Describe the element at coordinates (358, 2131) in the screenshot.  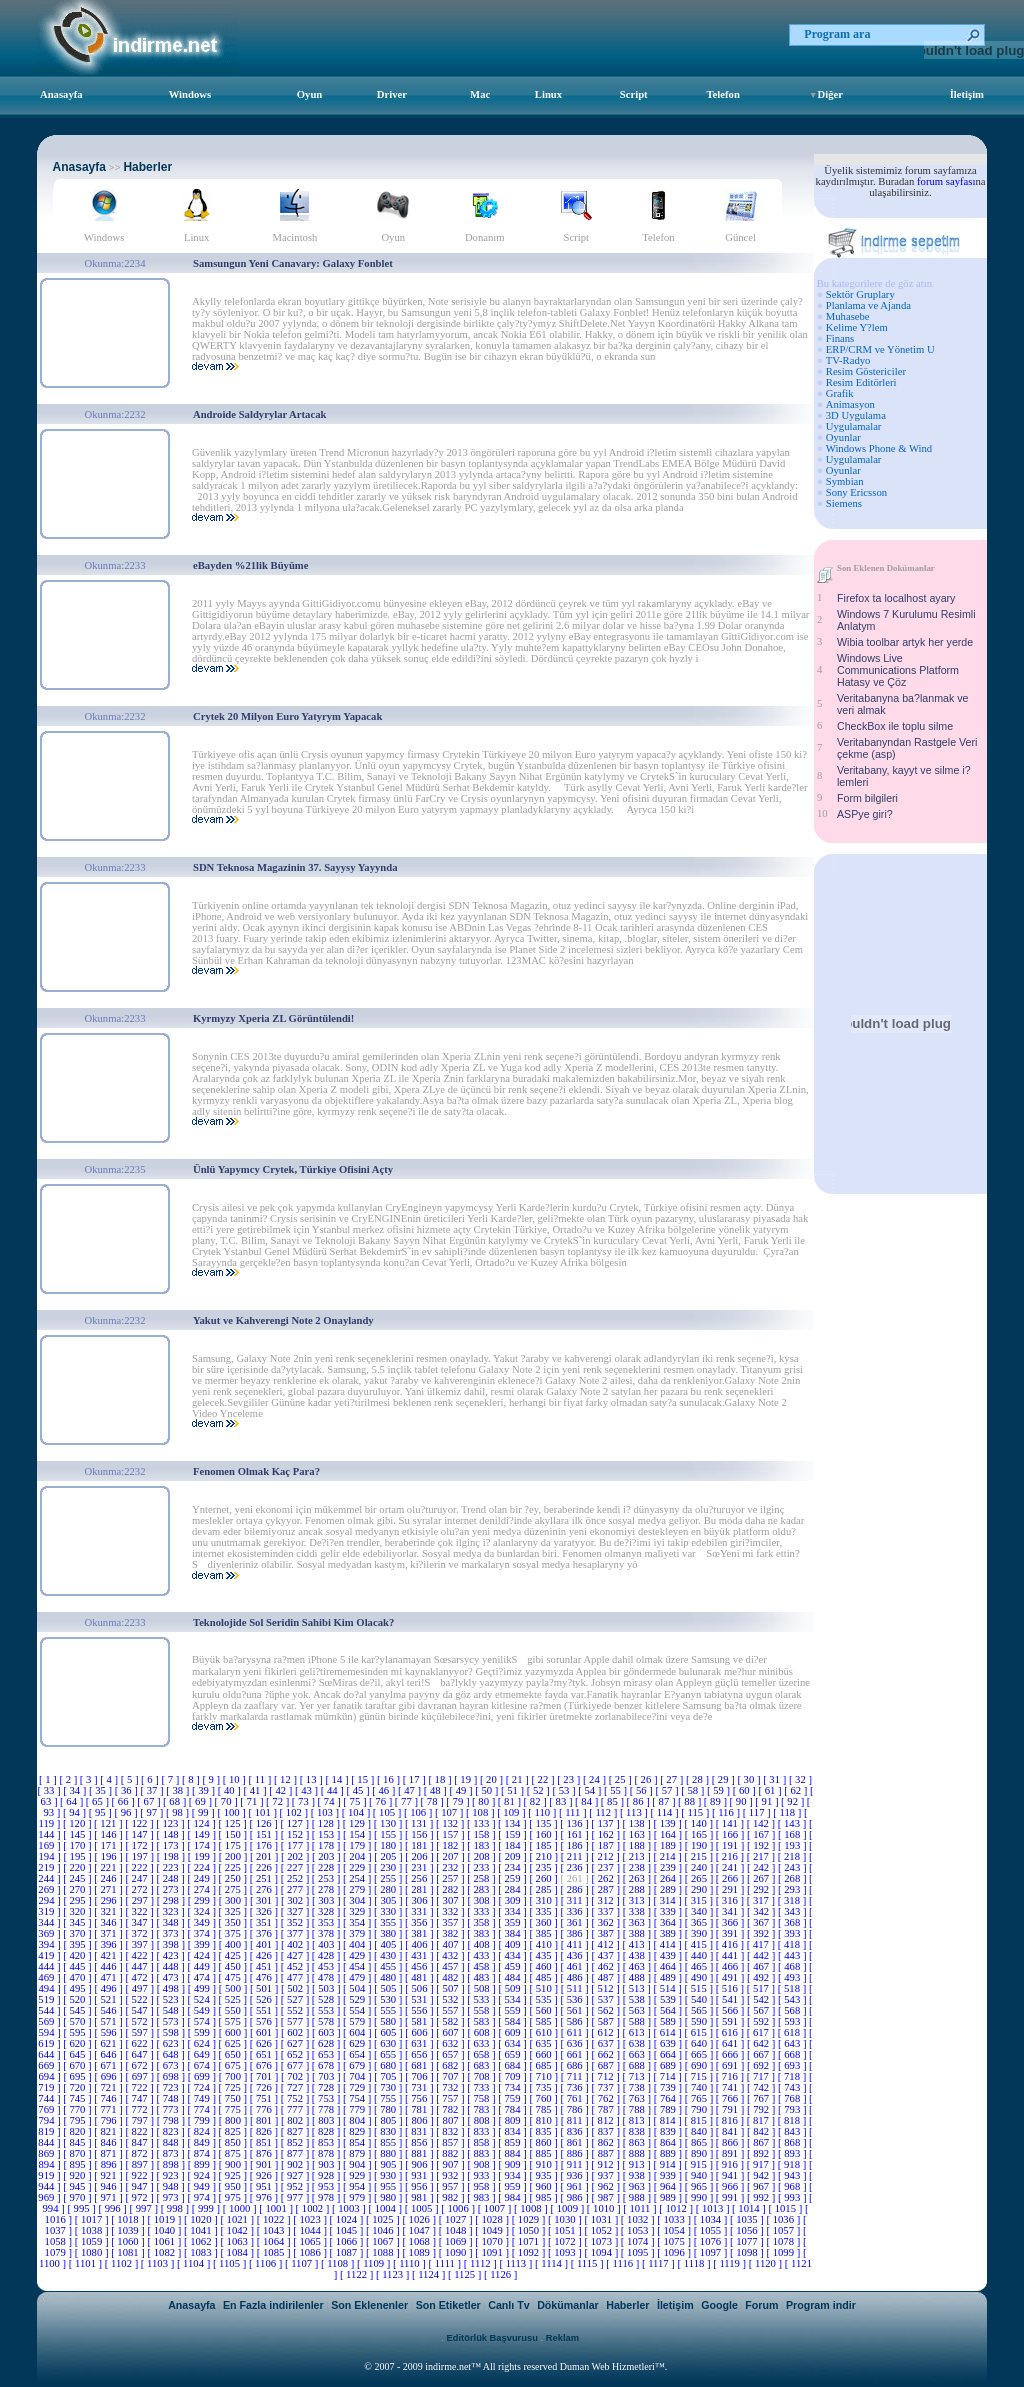
I see `[ 829 ]` at that location.